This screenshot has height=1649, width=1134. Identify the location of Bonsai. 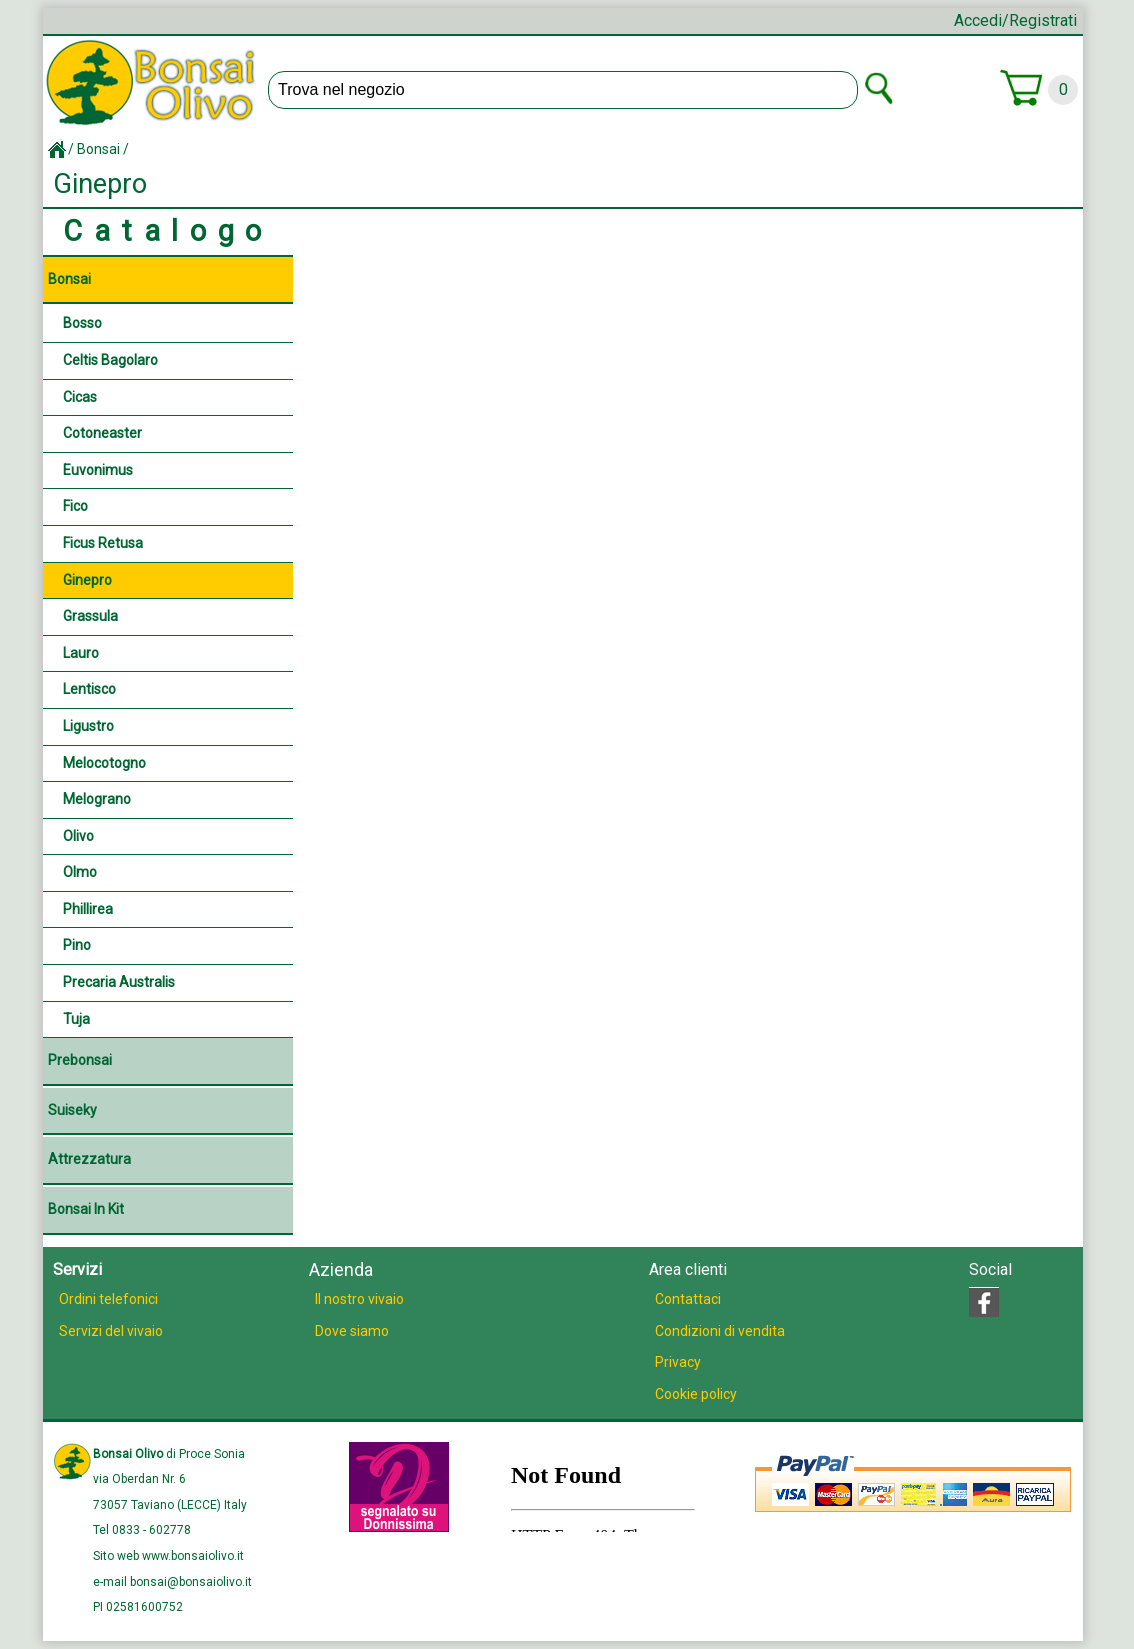
(98, 149).